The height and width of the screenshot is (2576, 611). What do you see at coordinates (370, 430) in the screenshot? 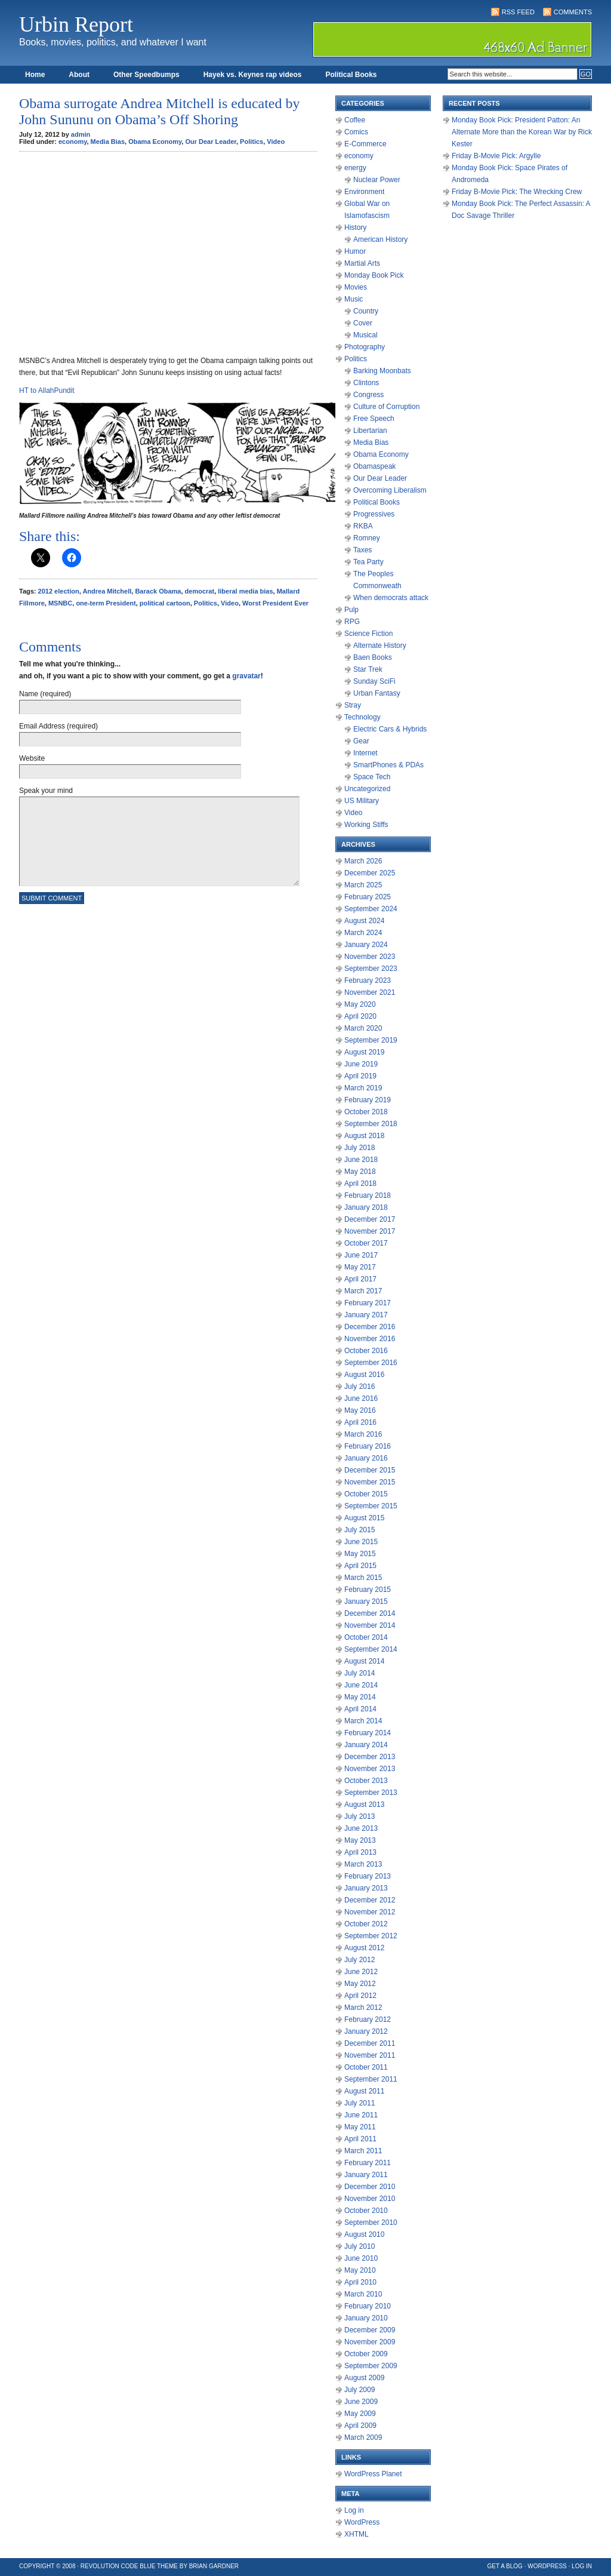
I see `Libertarian` at bounding box center [370, 430].